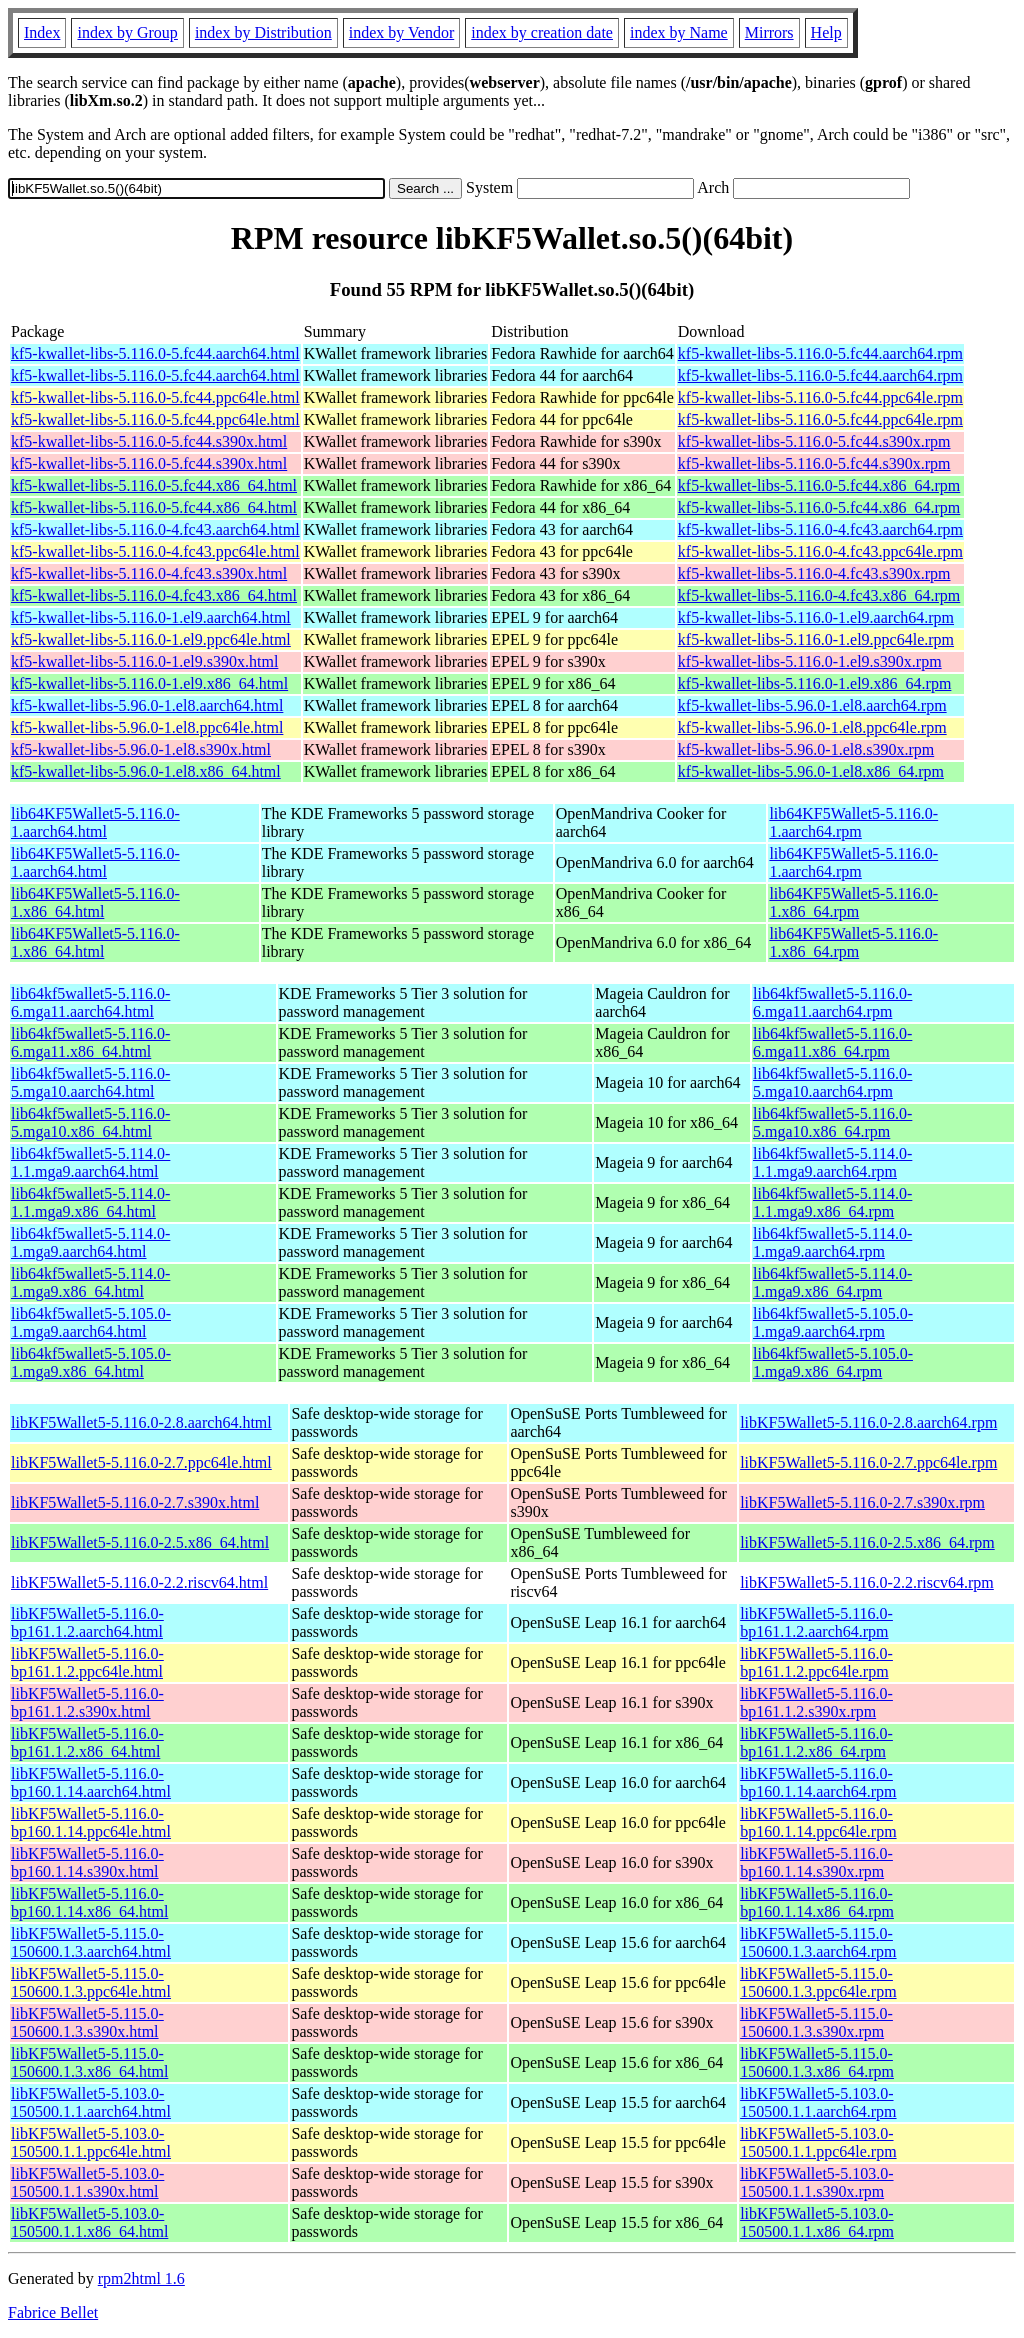 This screenshot has height=2338, width=1024. What do you see at coordinates (95, 902) in the screenshot?
I see `lib64KF5Wallet5-5.116.0-1.x86_64.html` at bounding box center [95, 902].